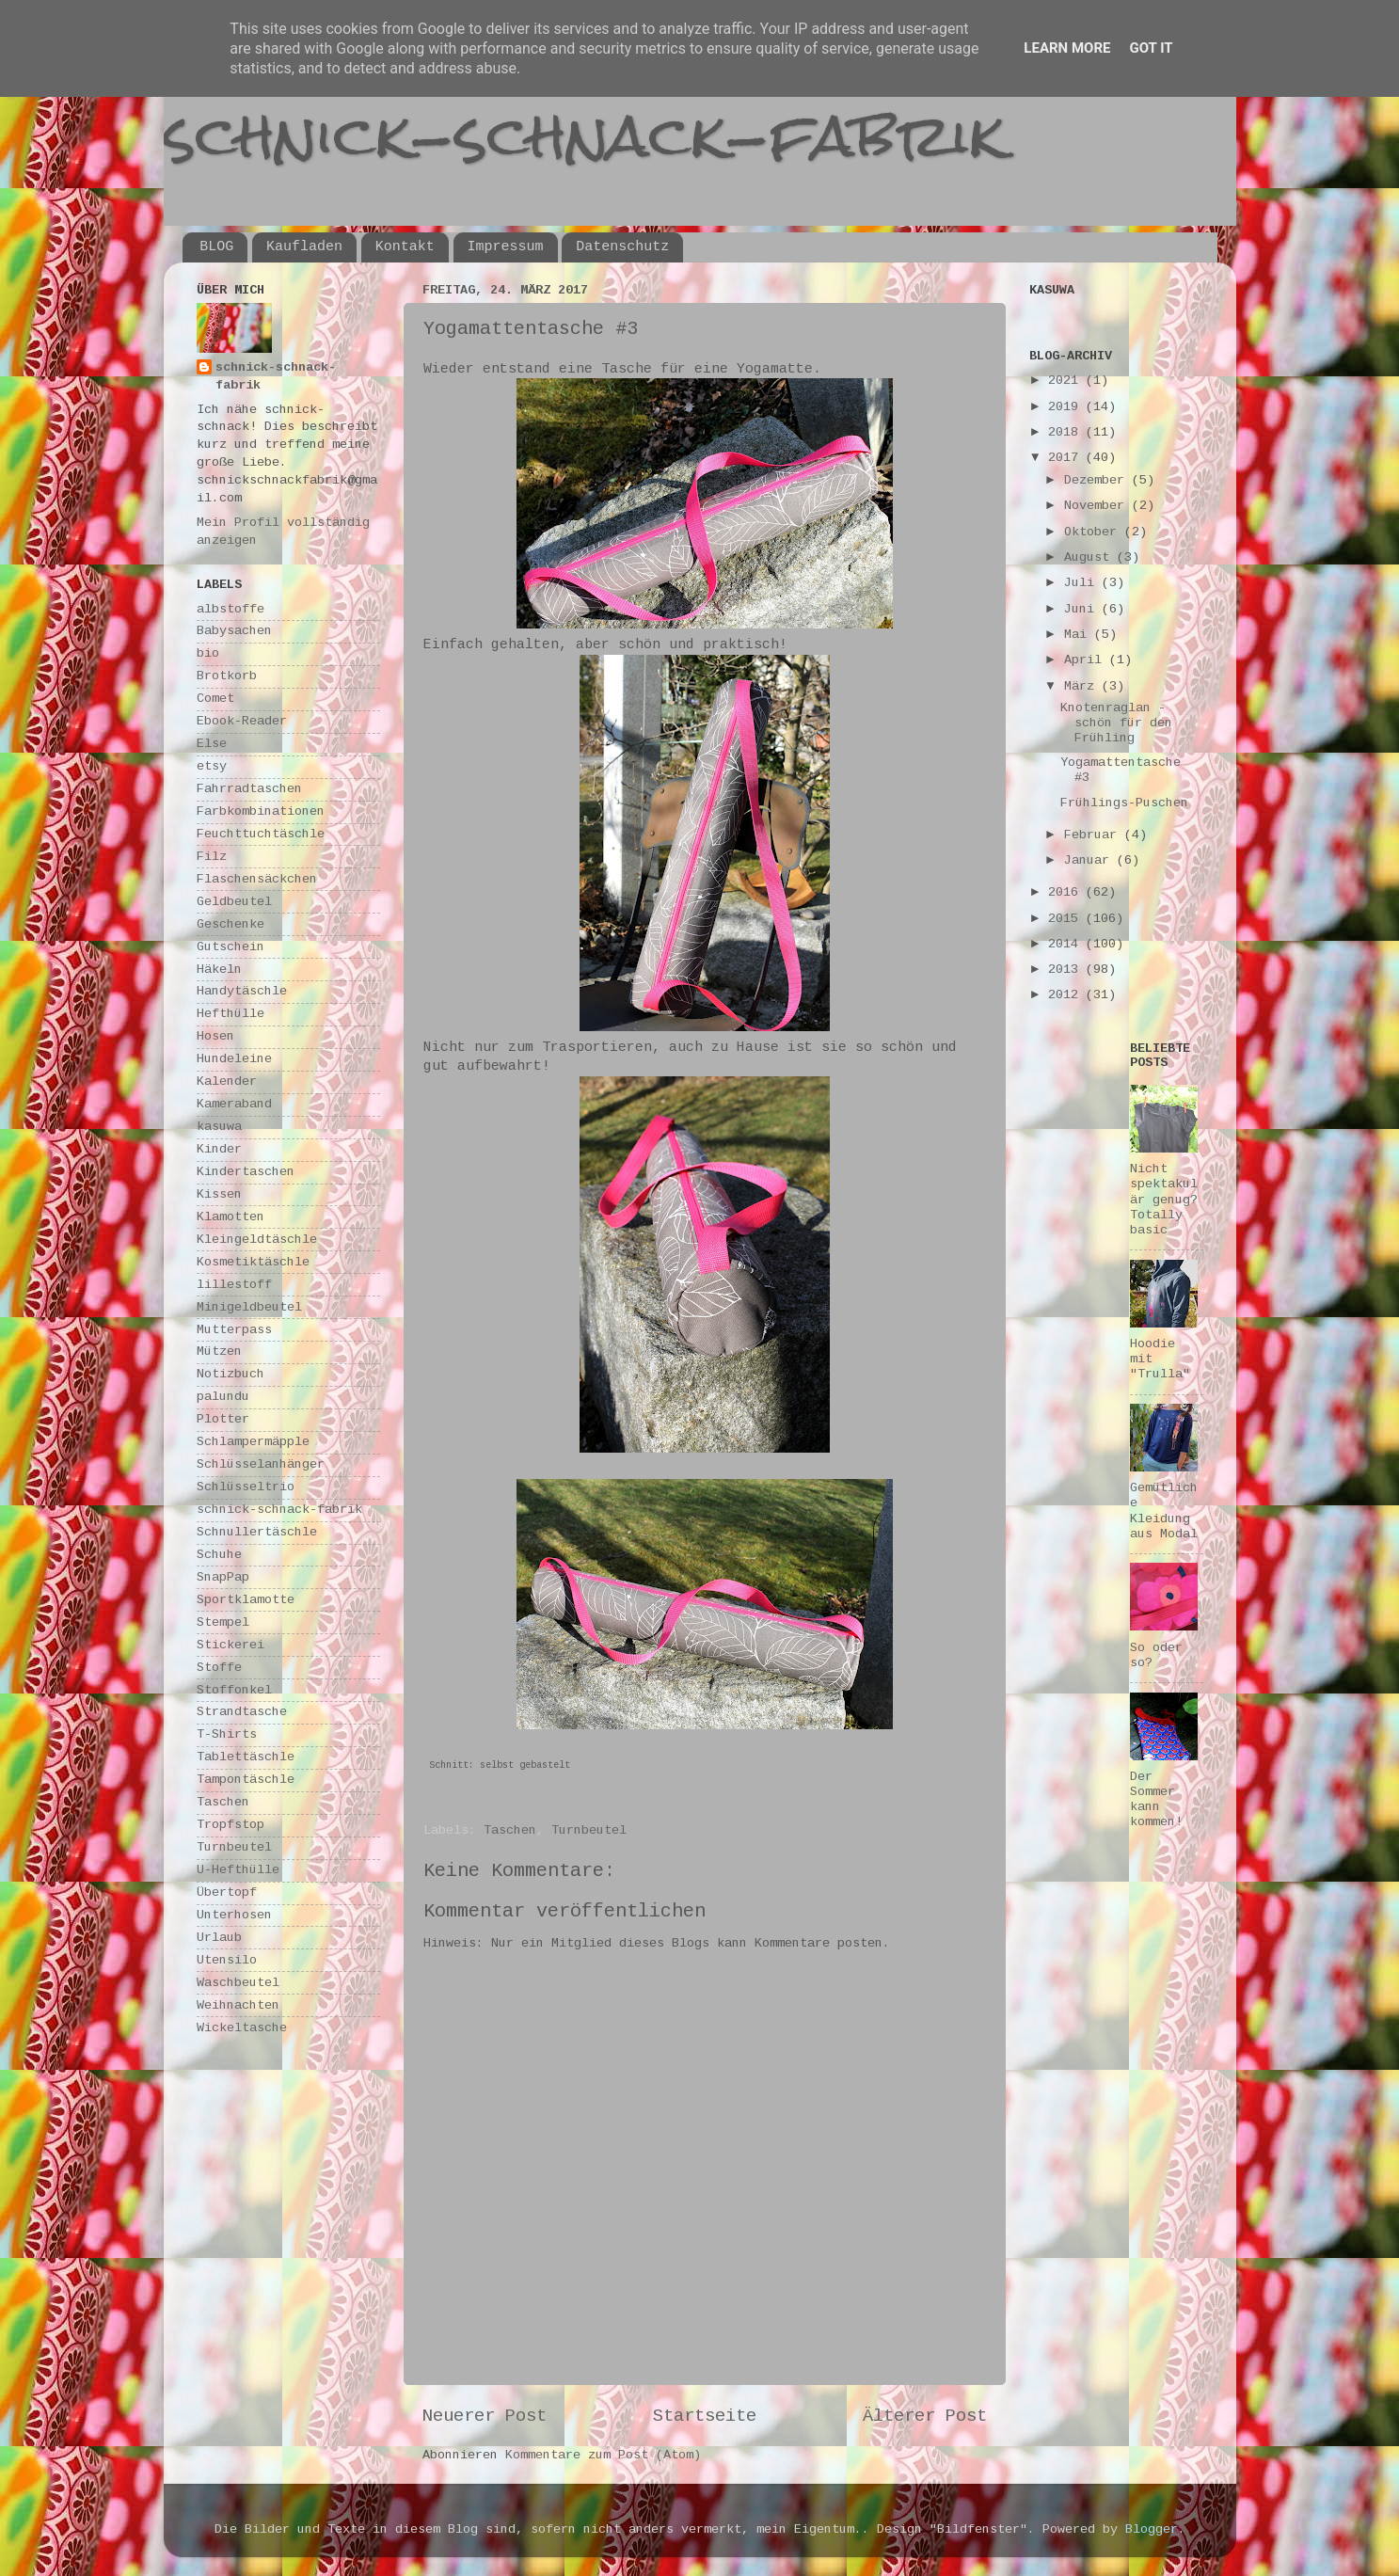 This screenshot has width=1399, height=2576. I want to click on Turnbeutel, so click(589, 1830).